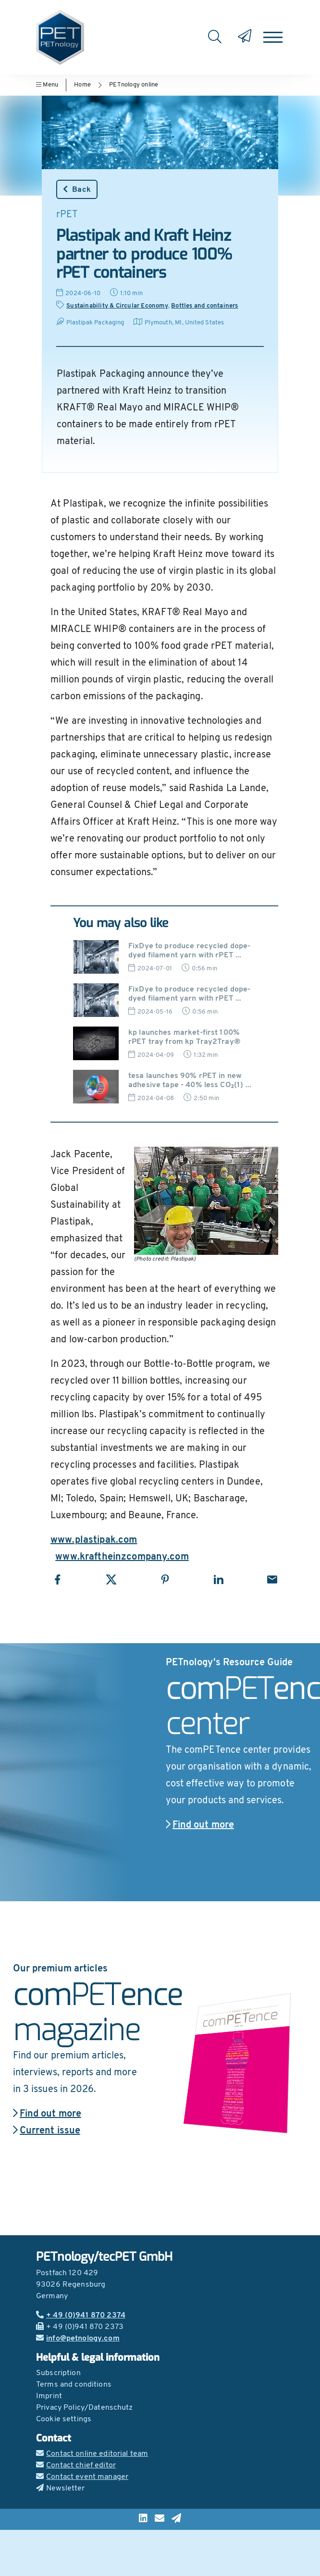 The height and width of the screenshot is (2576, 320). Describe the element at coordinates (93, 1540) in the screenshot. I see `www.plastipak.com` at that location.